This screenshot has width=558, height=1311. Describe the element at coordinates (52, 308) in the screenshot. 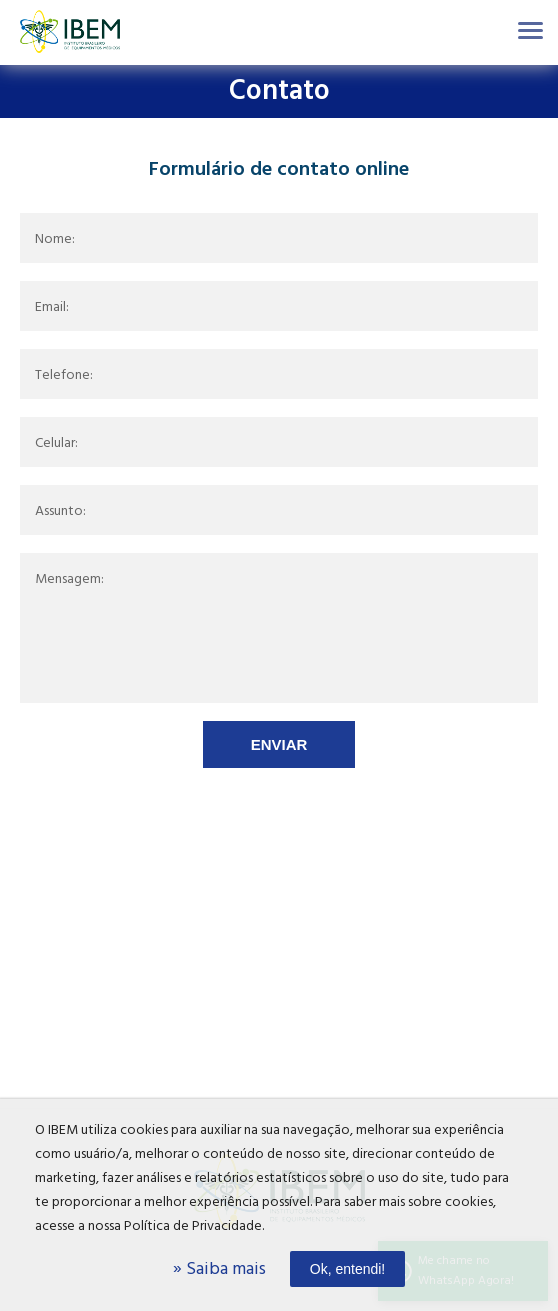

I see `Email:` at that location.